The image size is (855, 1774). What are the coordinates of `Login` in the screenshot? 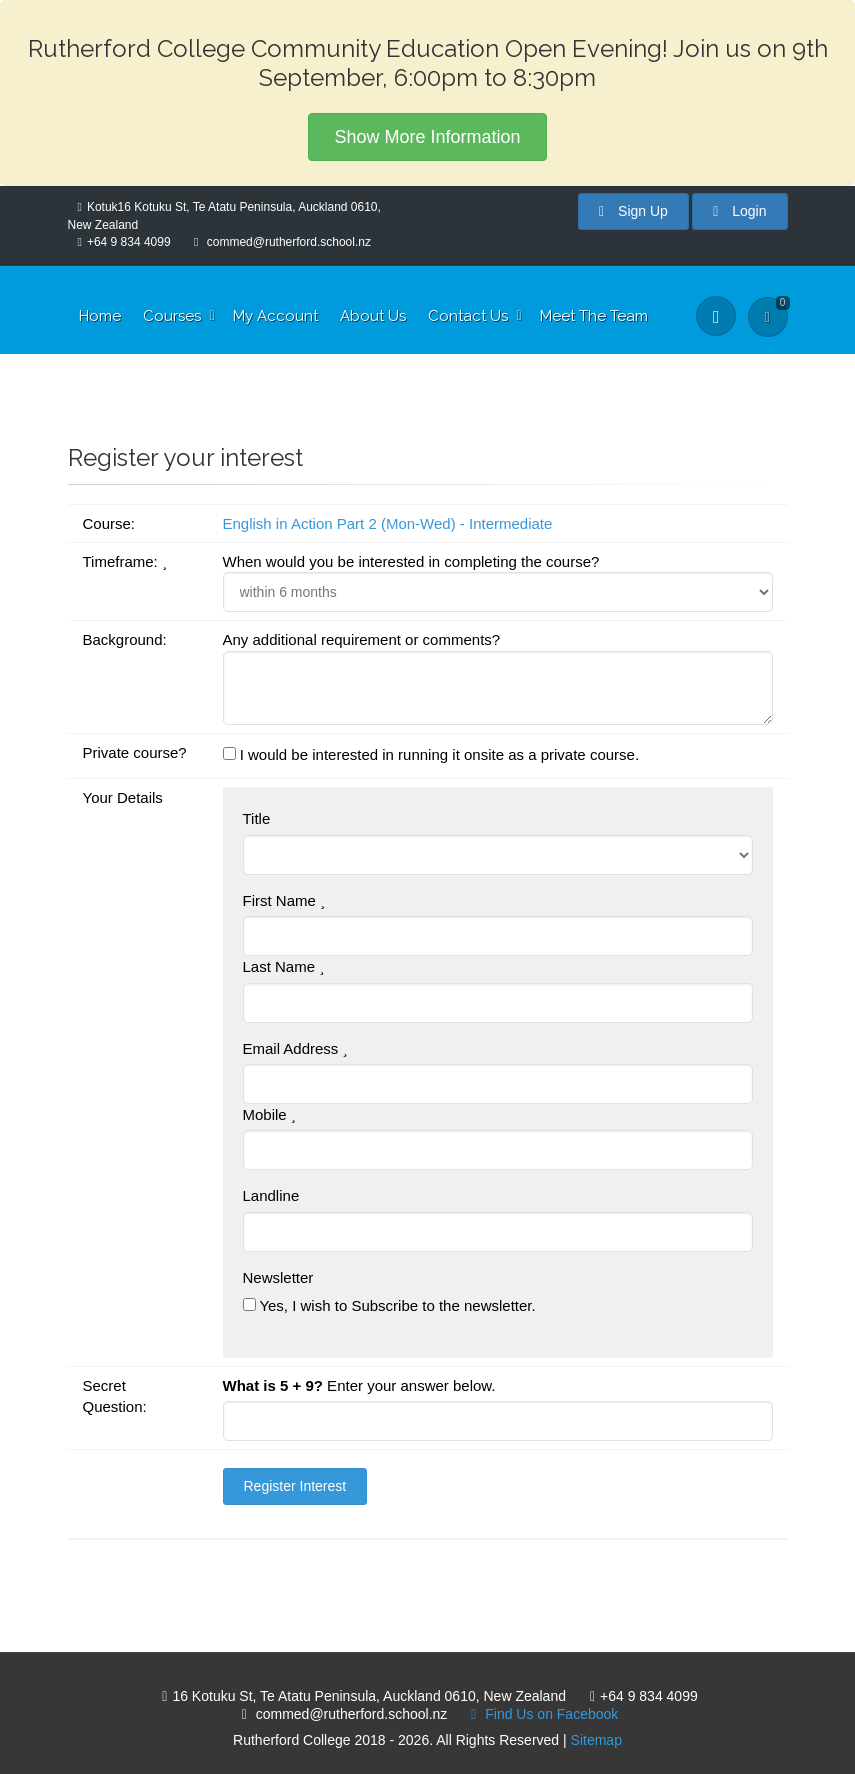 It's located at (739, 211).